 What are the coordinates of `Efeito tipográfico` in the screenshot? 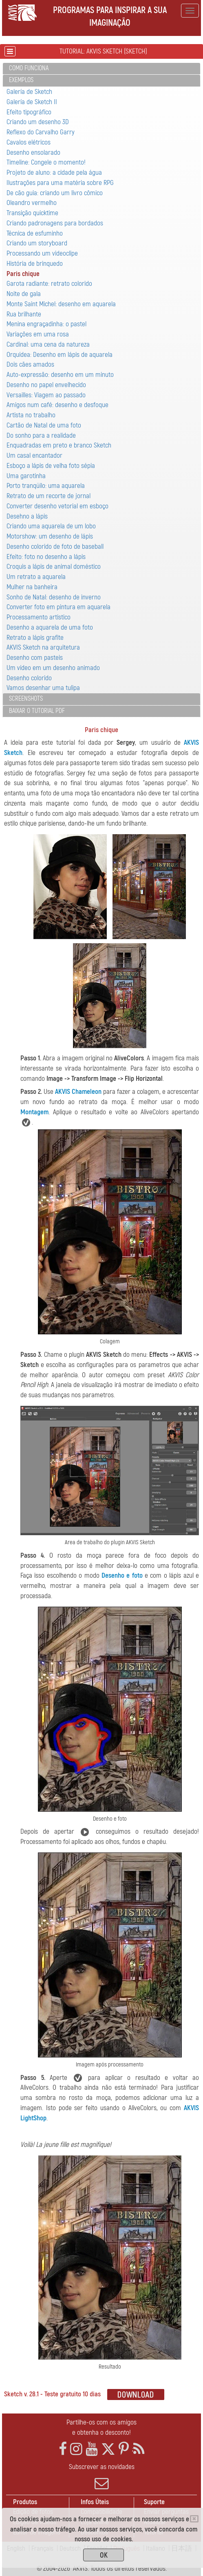 It's located at (29, 112).